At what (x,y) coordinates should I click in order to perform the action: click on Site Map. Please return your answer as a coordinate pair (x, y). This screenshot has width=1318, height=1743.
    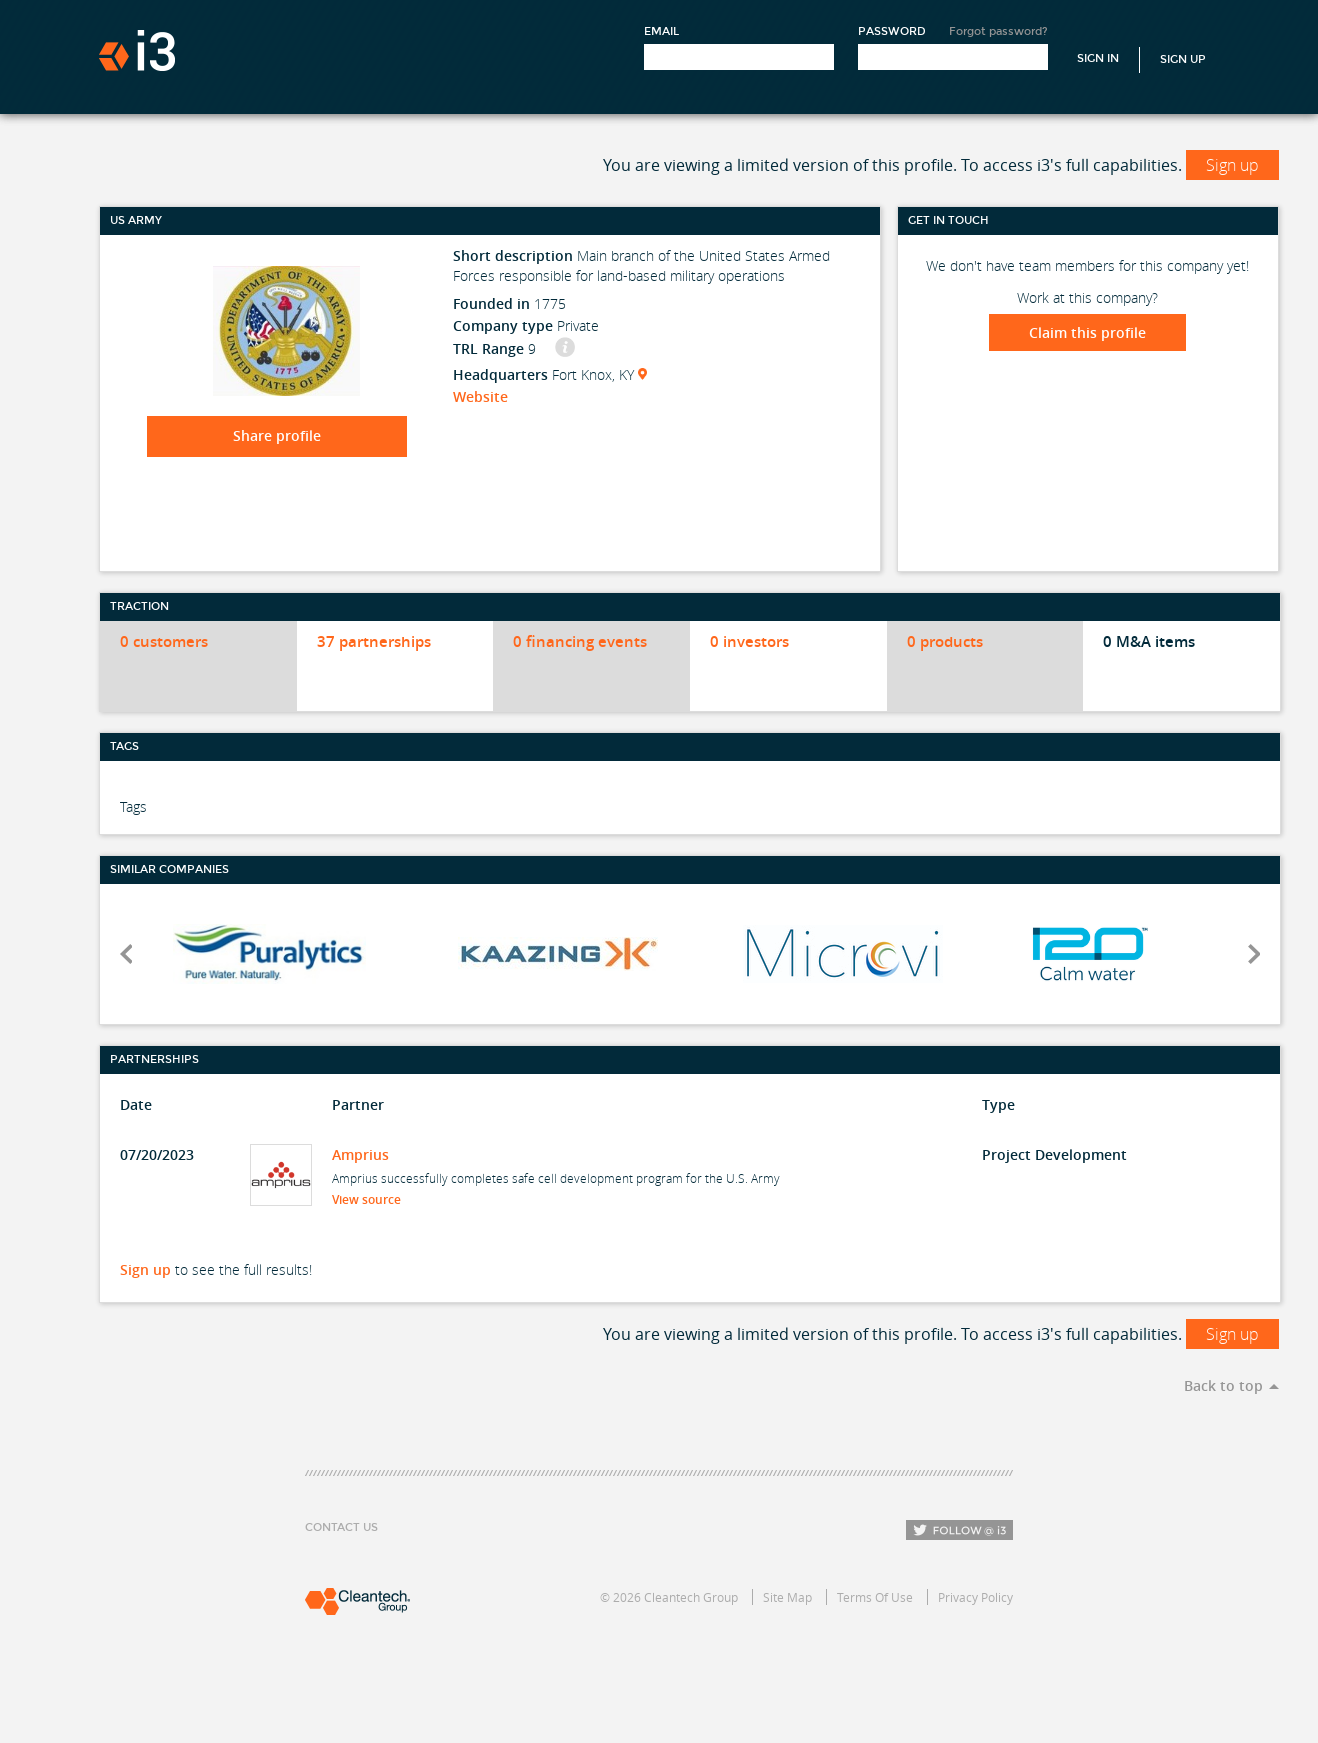
    Looking at the image, I should click on (787, 1597).